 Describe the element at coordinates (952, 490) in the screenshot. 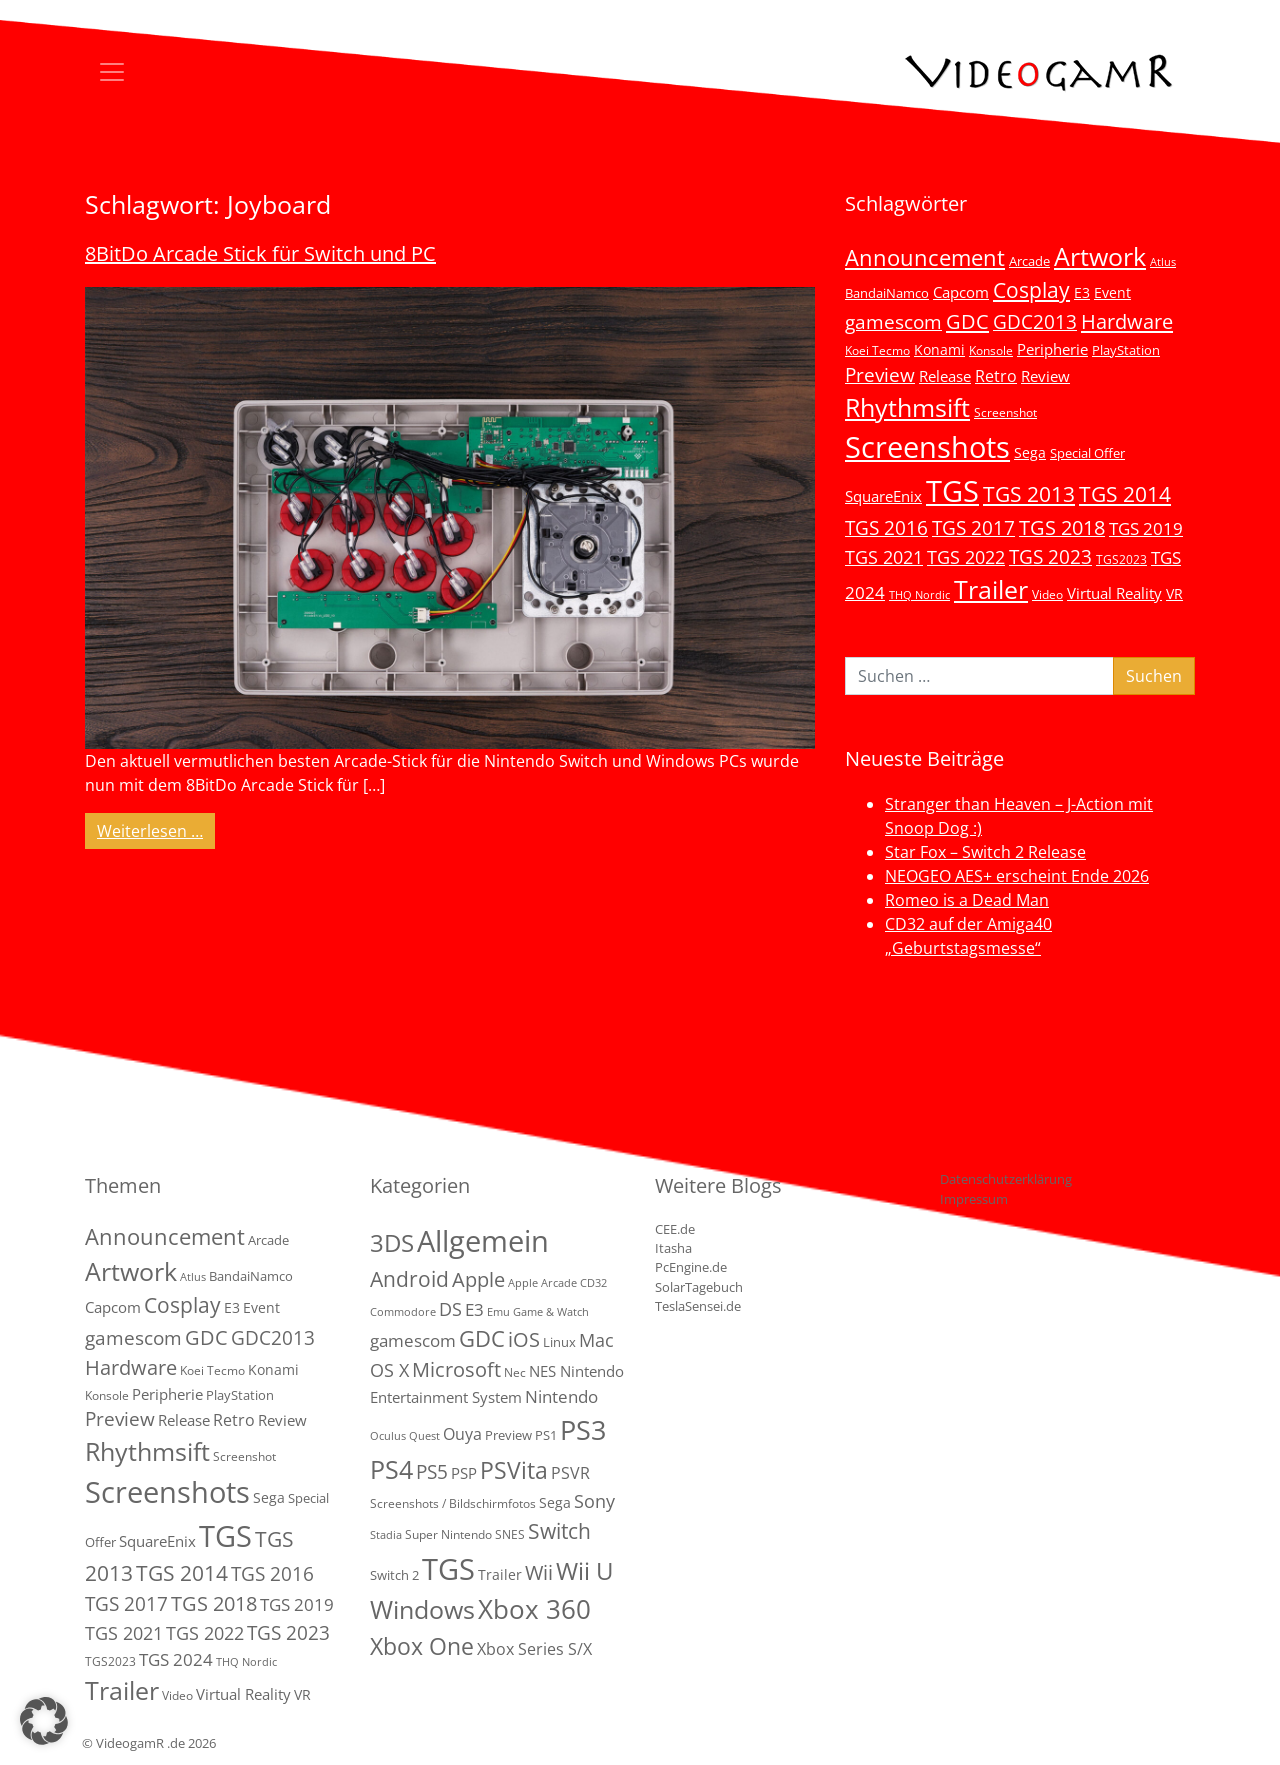

I see `TGS [TGS (296 Einträge)]` at that location.